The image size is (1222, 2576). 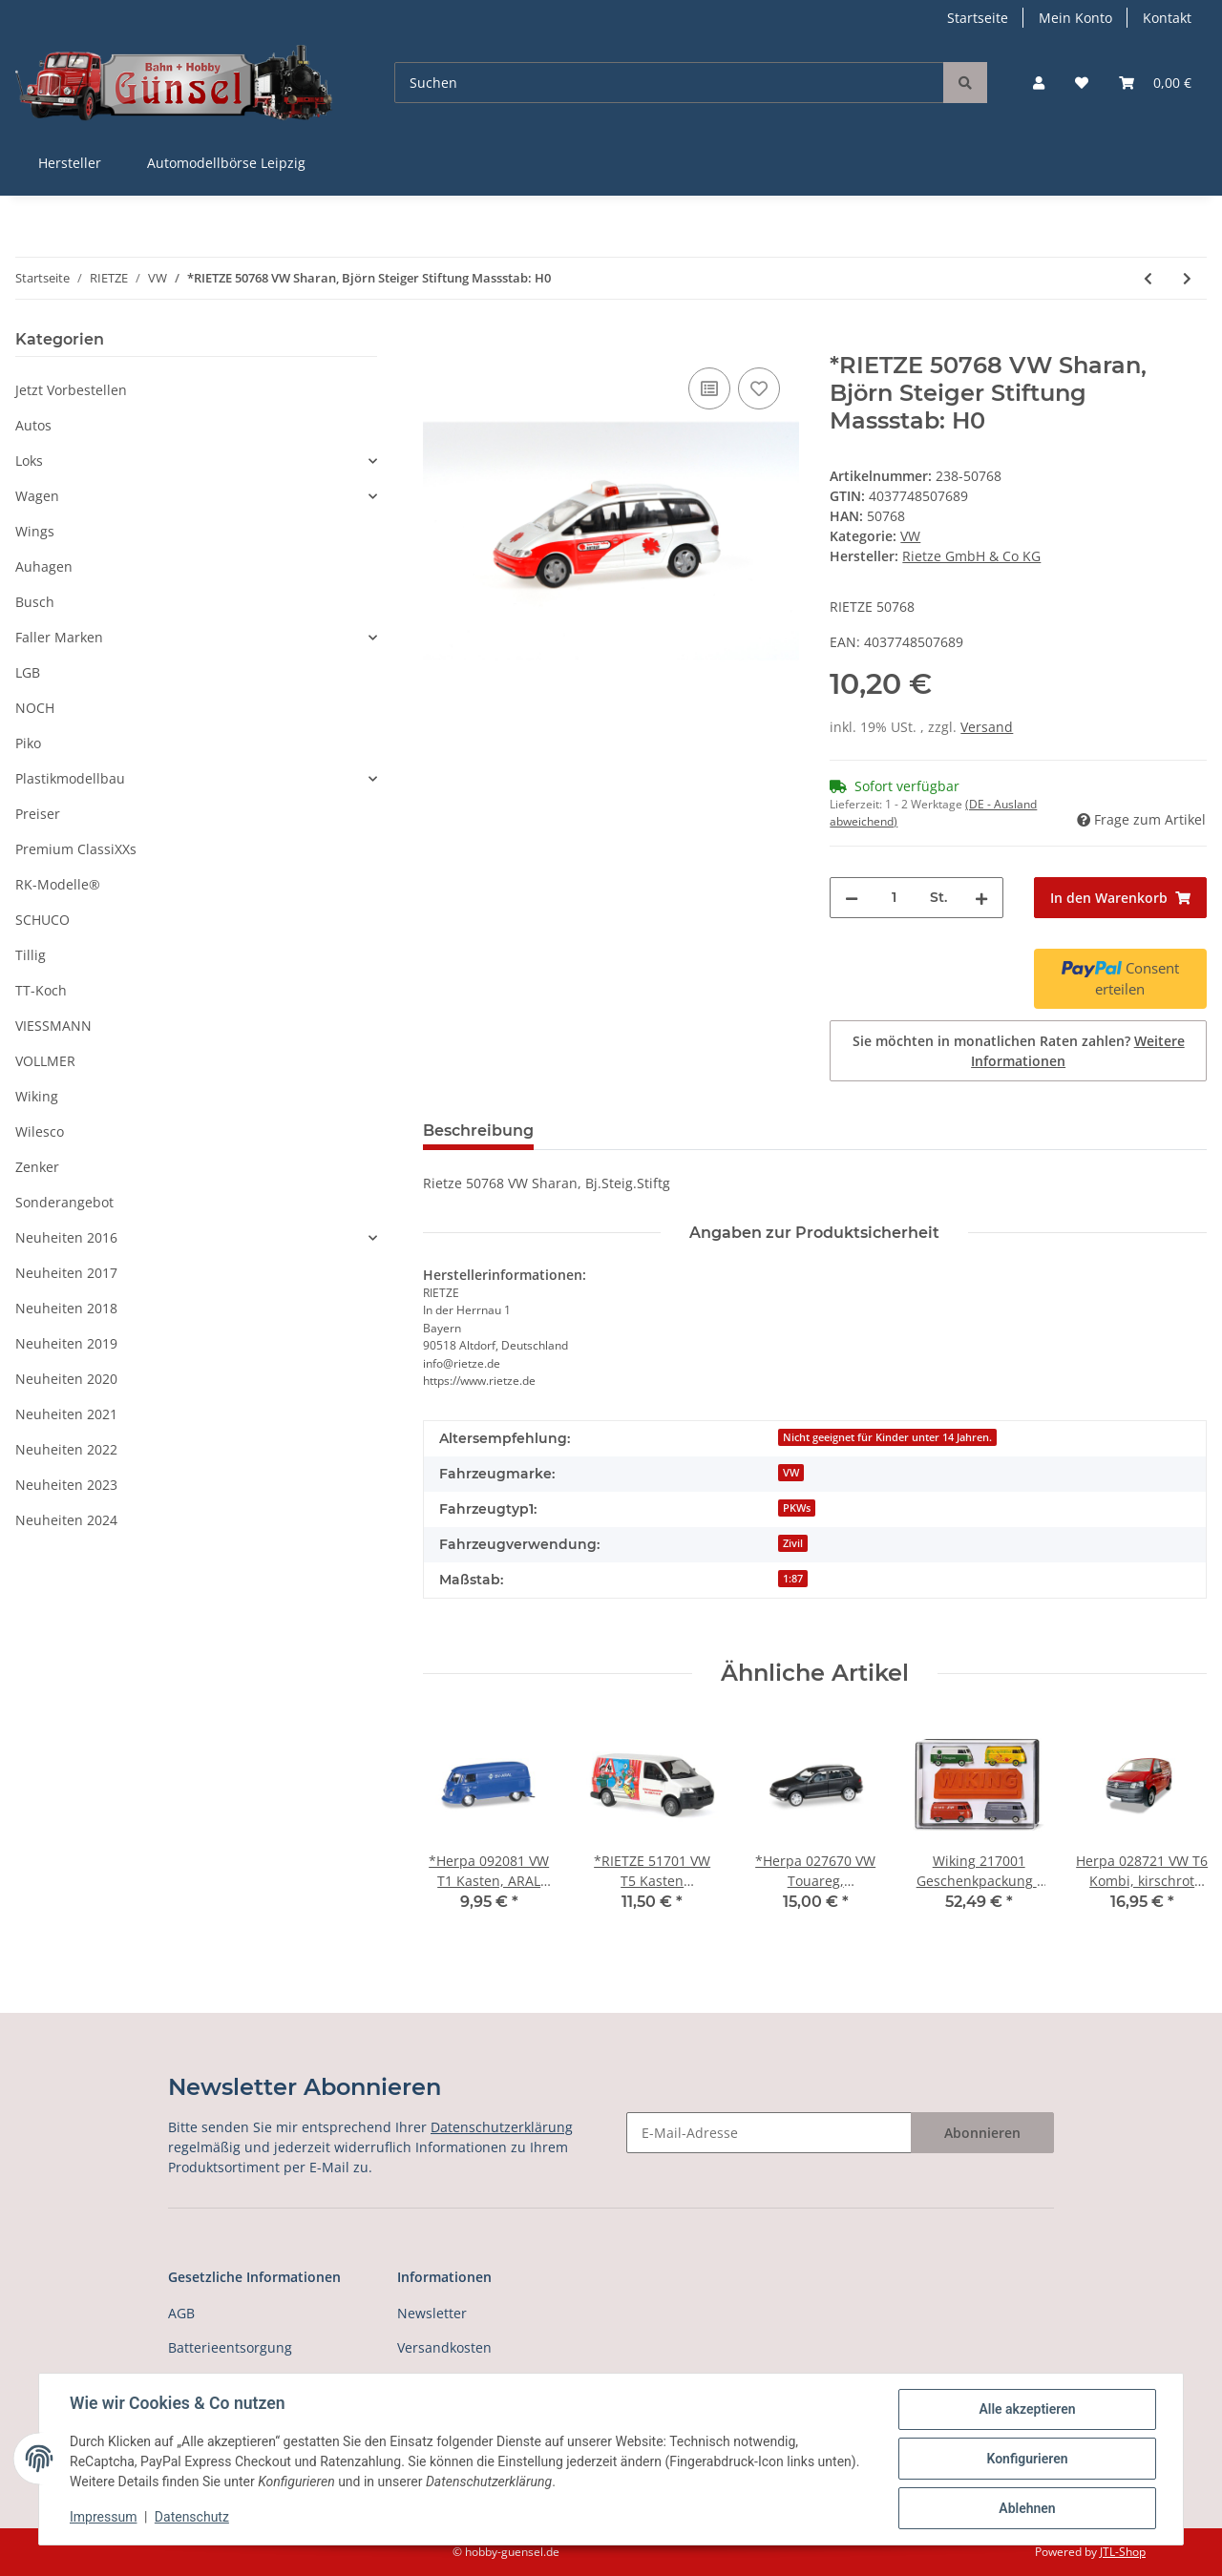 I want to click on [Menge erhöhen], so click(x=981, y=897).